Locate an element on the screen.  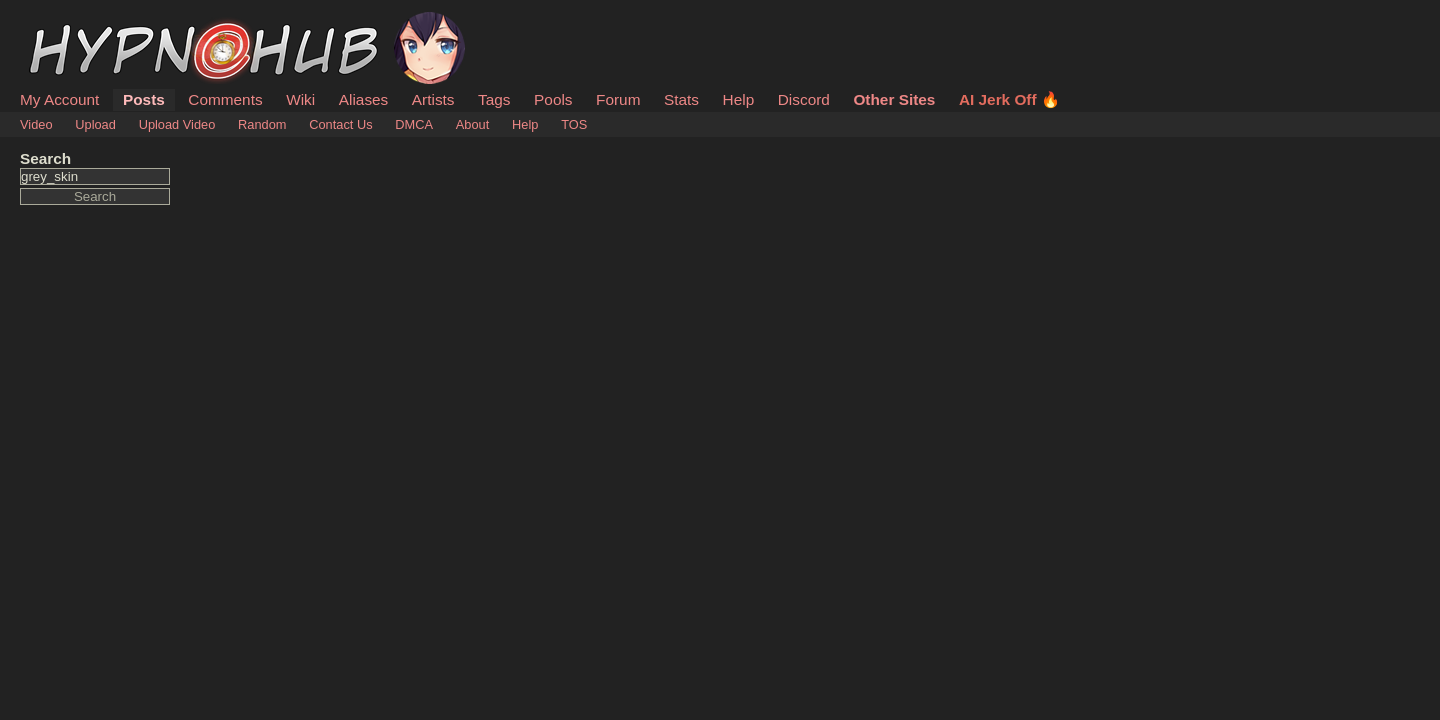
Posts is located at coordinates (144, 99).